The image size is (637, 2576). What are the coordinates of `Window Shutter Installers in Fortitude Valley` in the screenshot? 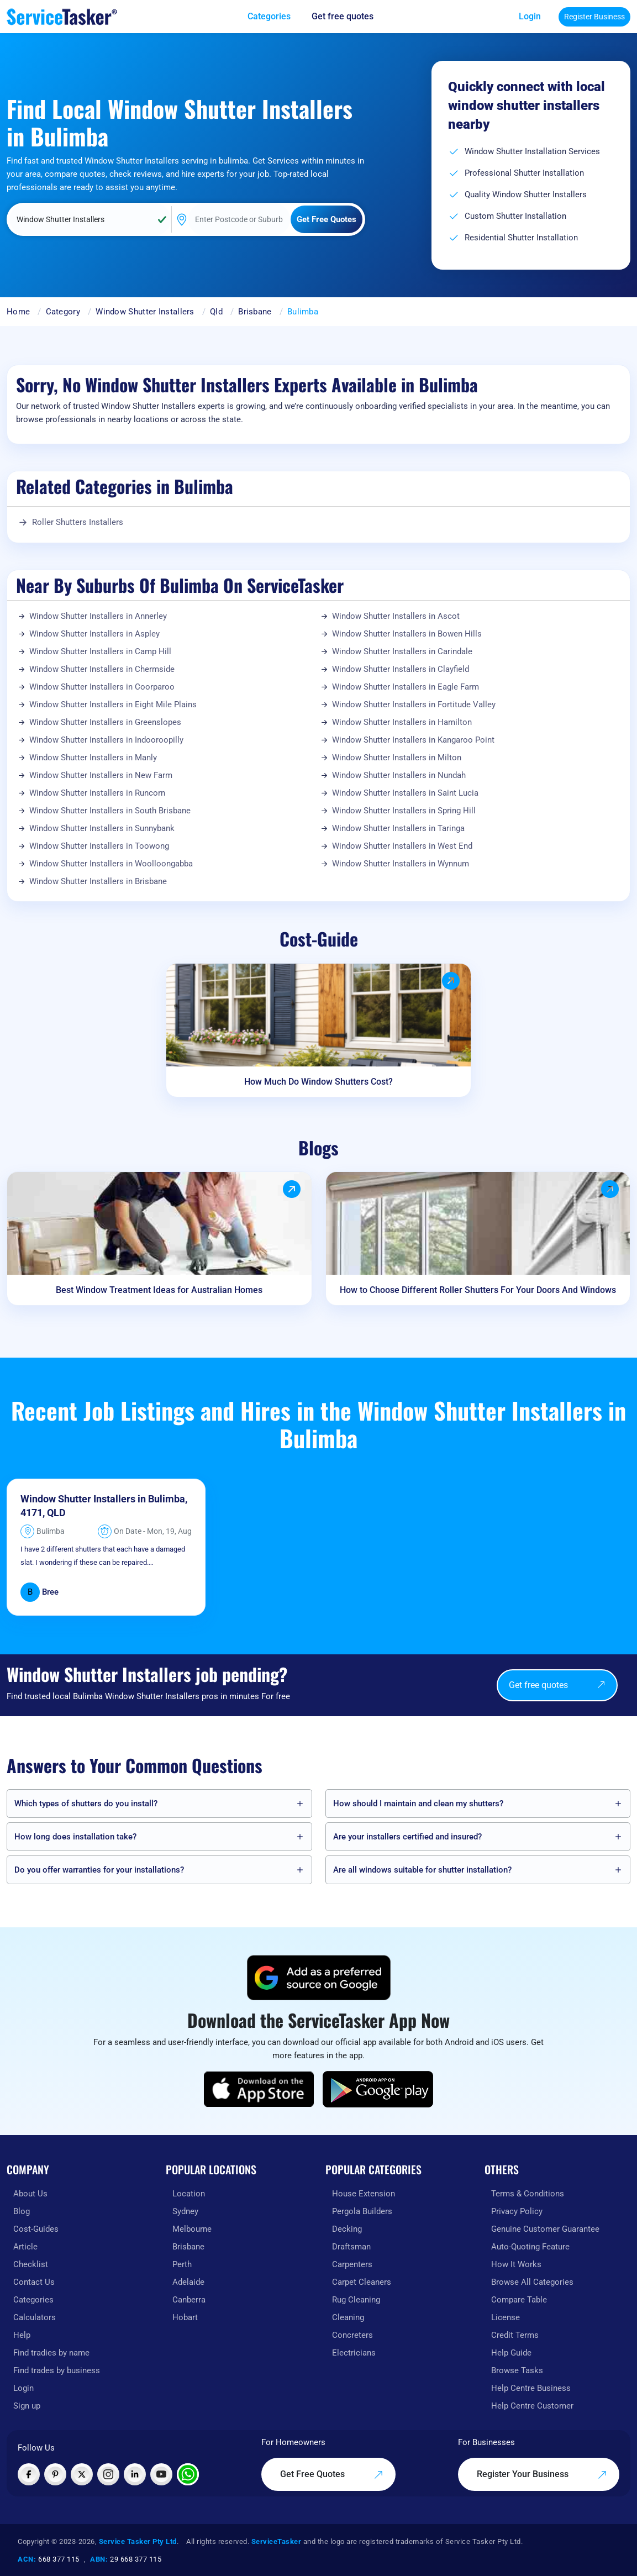 It's located at (414, 704).